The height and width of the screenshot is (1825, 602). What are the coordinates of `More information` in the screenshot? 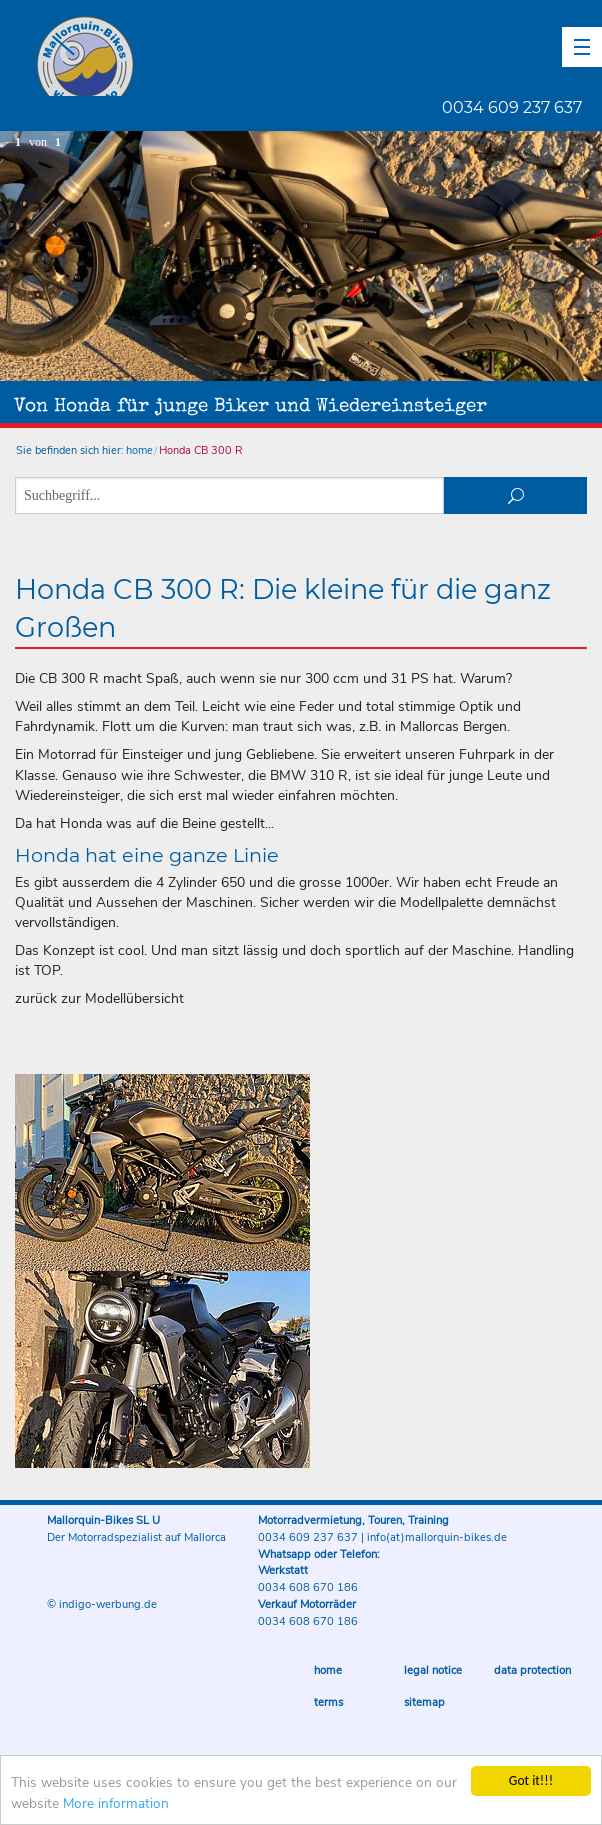 It's located at (116, 1805).